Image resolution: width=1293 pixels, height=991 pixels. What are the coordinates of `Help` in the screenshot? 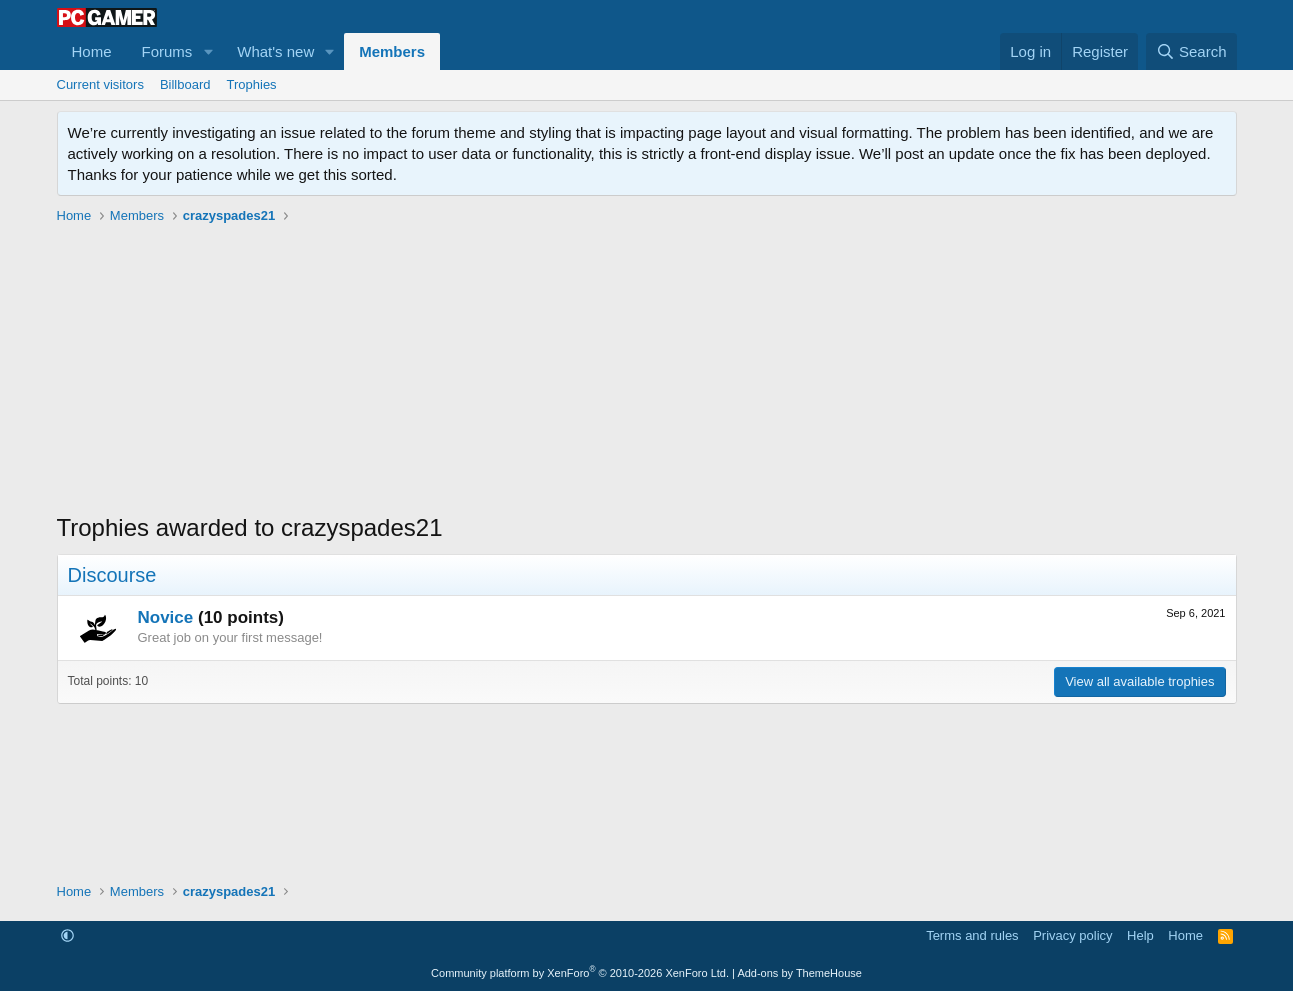 It's located at (1140, 935).